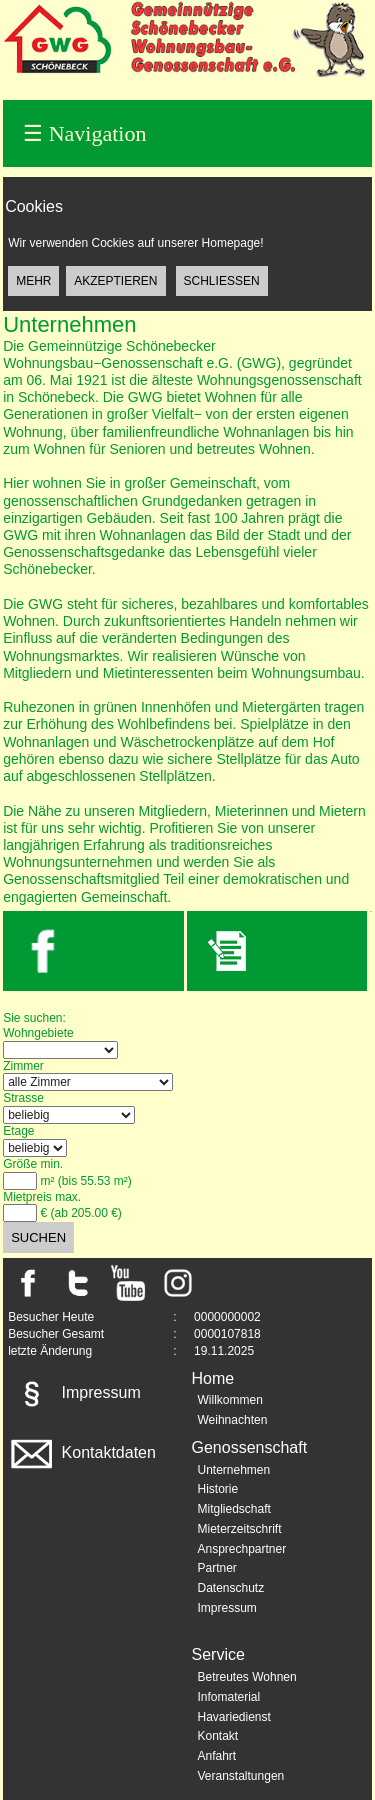  What do you see at coordinates (229, 1697) in the screenshot?
I see `Infomaterial` at bounding box center [229, 1697].